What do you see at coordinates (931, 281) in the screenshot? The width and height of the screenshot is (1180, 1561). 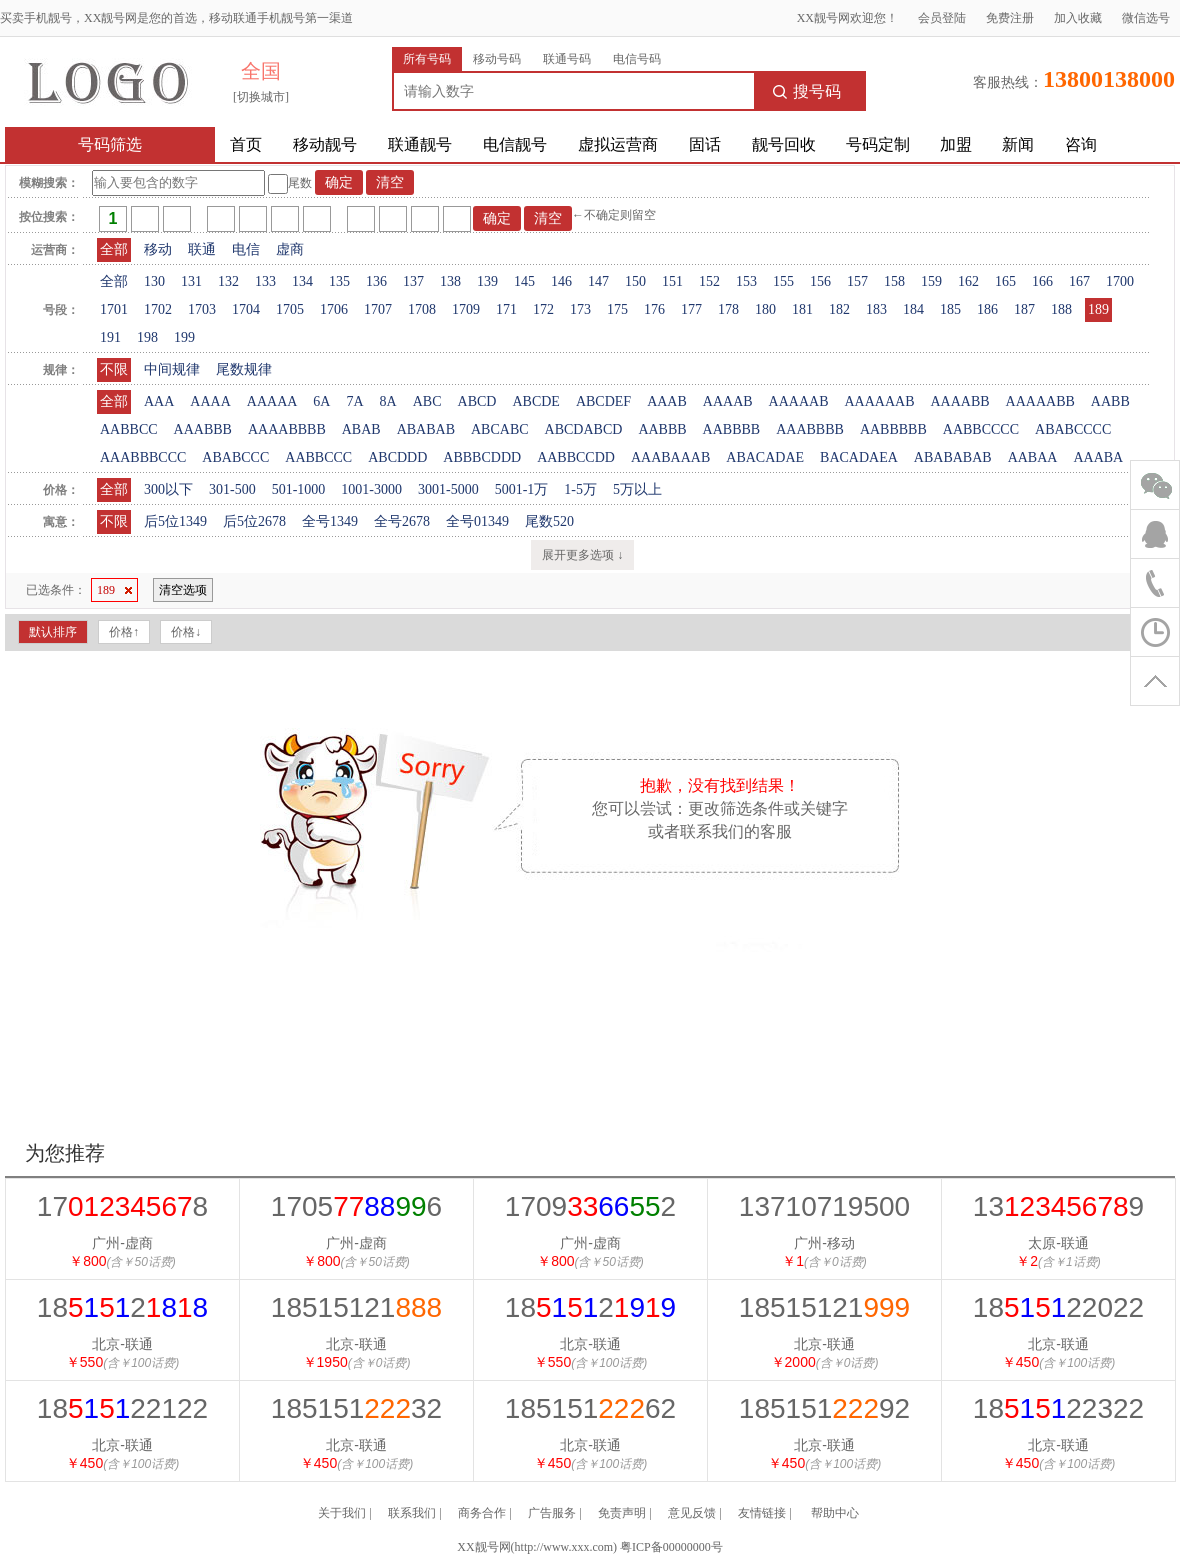 I see `159` at bounding box center [931, 281].